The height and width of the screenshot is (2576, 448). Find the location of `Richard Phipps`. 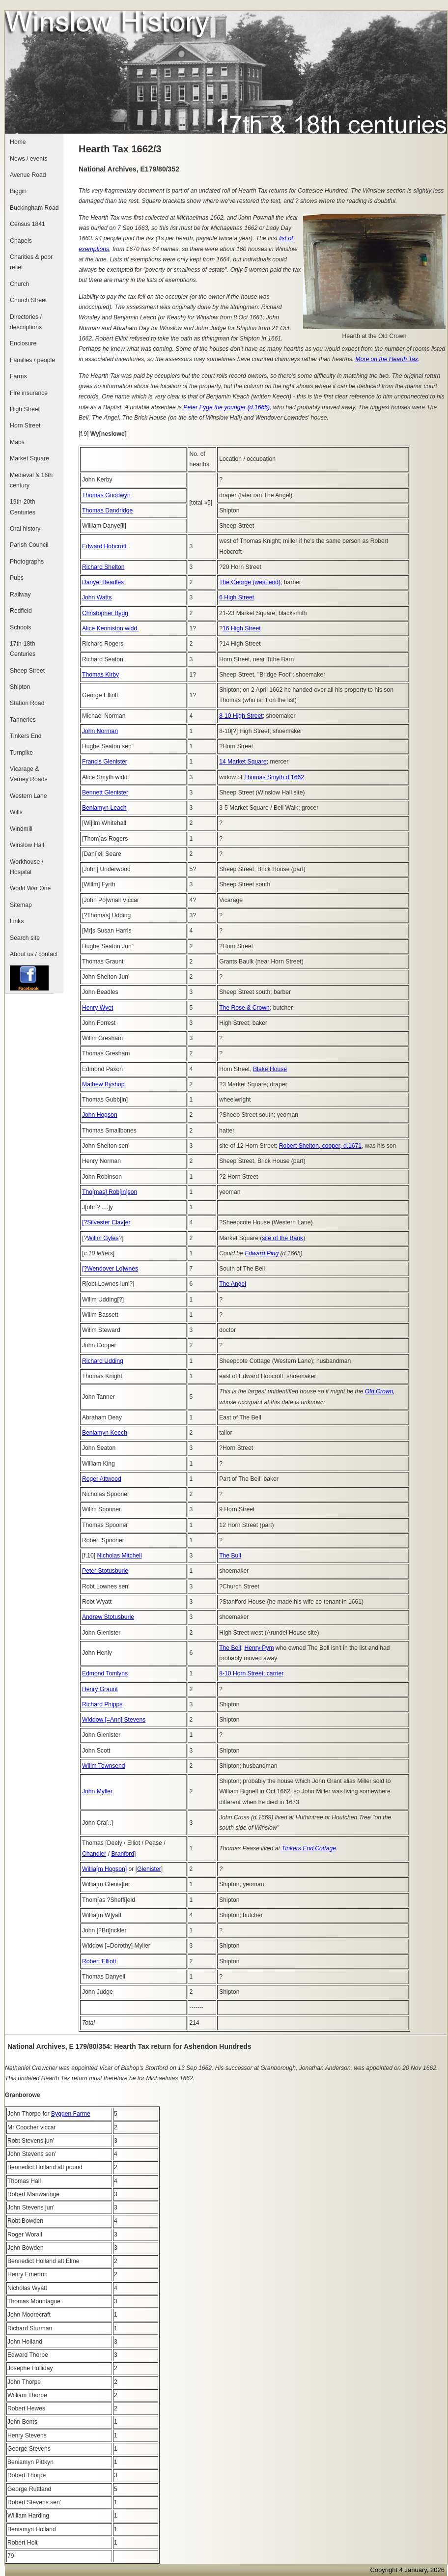

Richard Phipps is located at coordinates (102, 1704).